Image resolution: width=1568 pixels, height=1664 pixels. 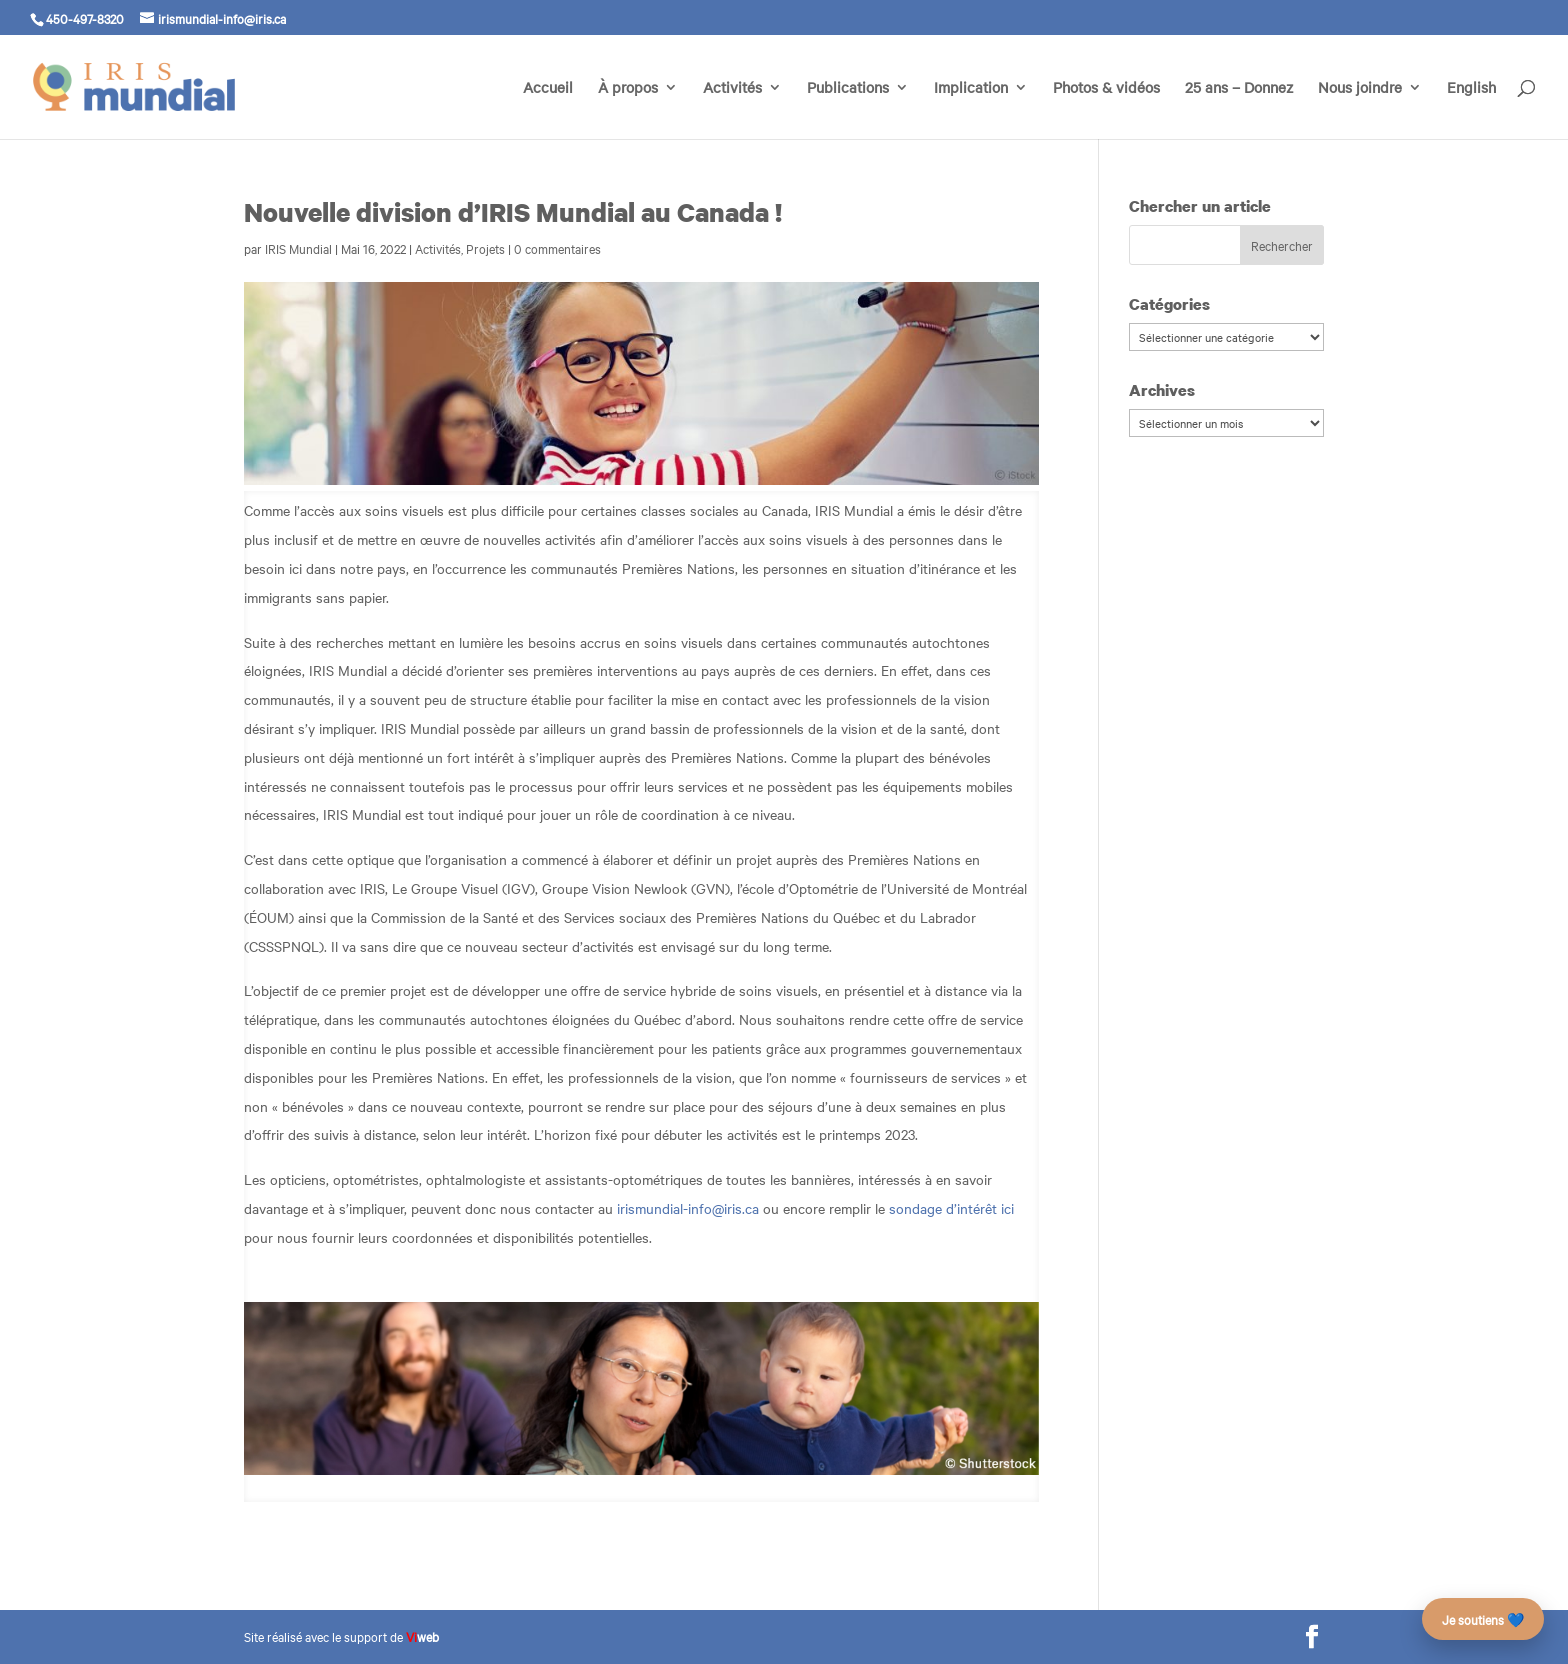 I want to click on Nous joindre, so click(x=1360, y=88).